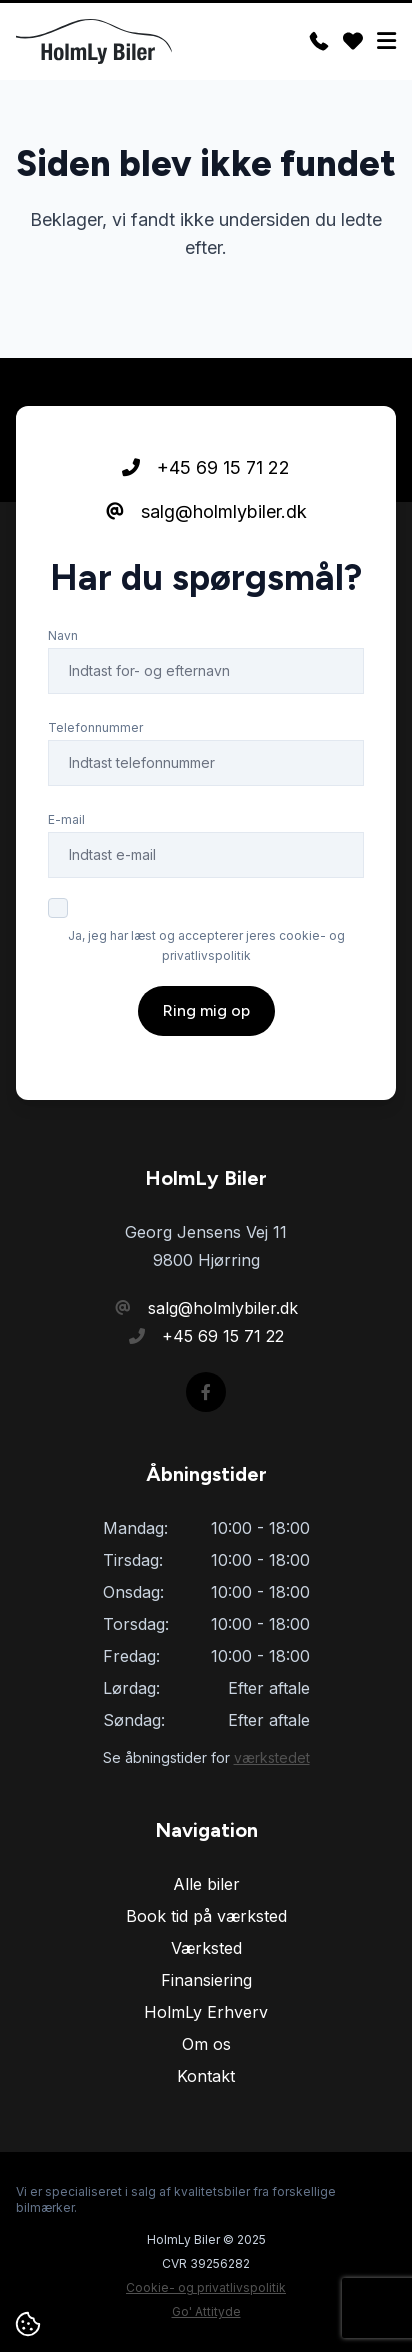 This screenshot has width=412, height=2352. Describe the element at coordinates (63, 635) in the screenshot. I see `Navn` at that location.